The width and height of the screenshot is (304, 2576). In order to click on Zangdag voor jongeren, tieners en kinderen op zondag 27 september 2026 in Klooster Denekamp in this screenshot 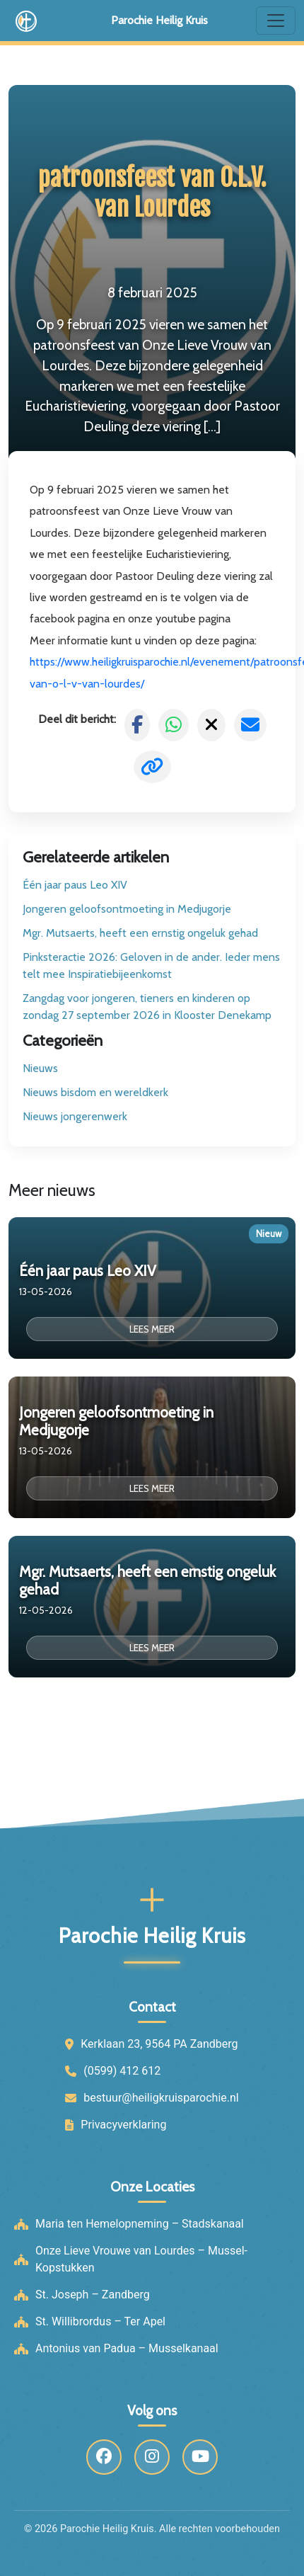, I will do `click(147, 1006)`.